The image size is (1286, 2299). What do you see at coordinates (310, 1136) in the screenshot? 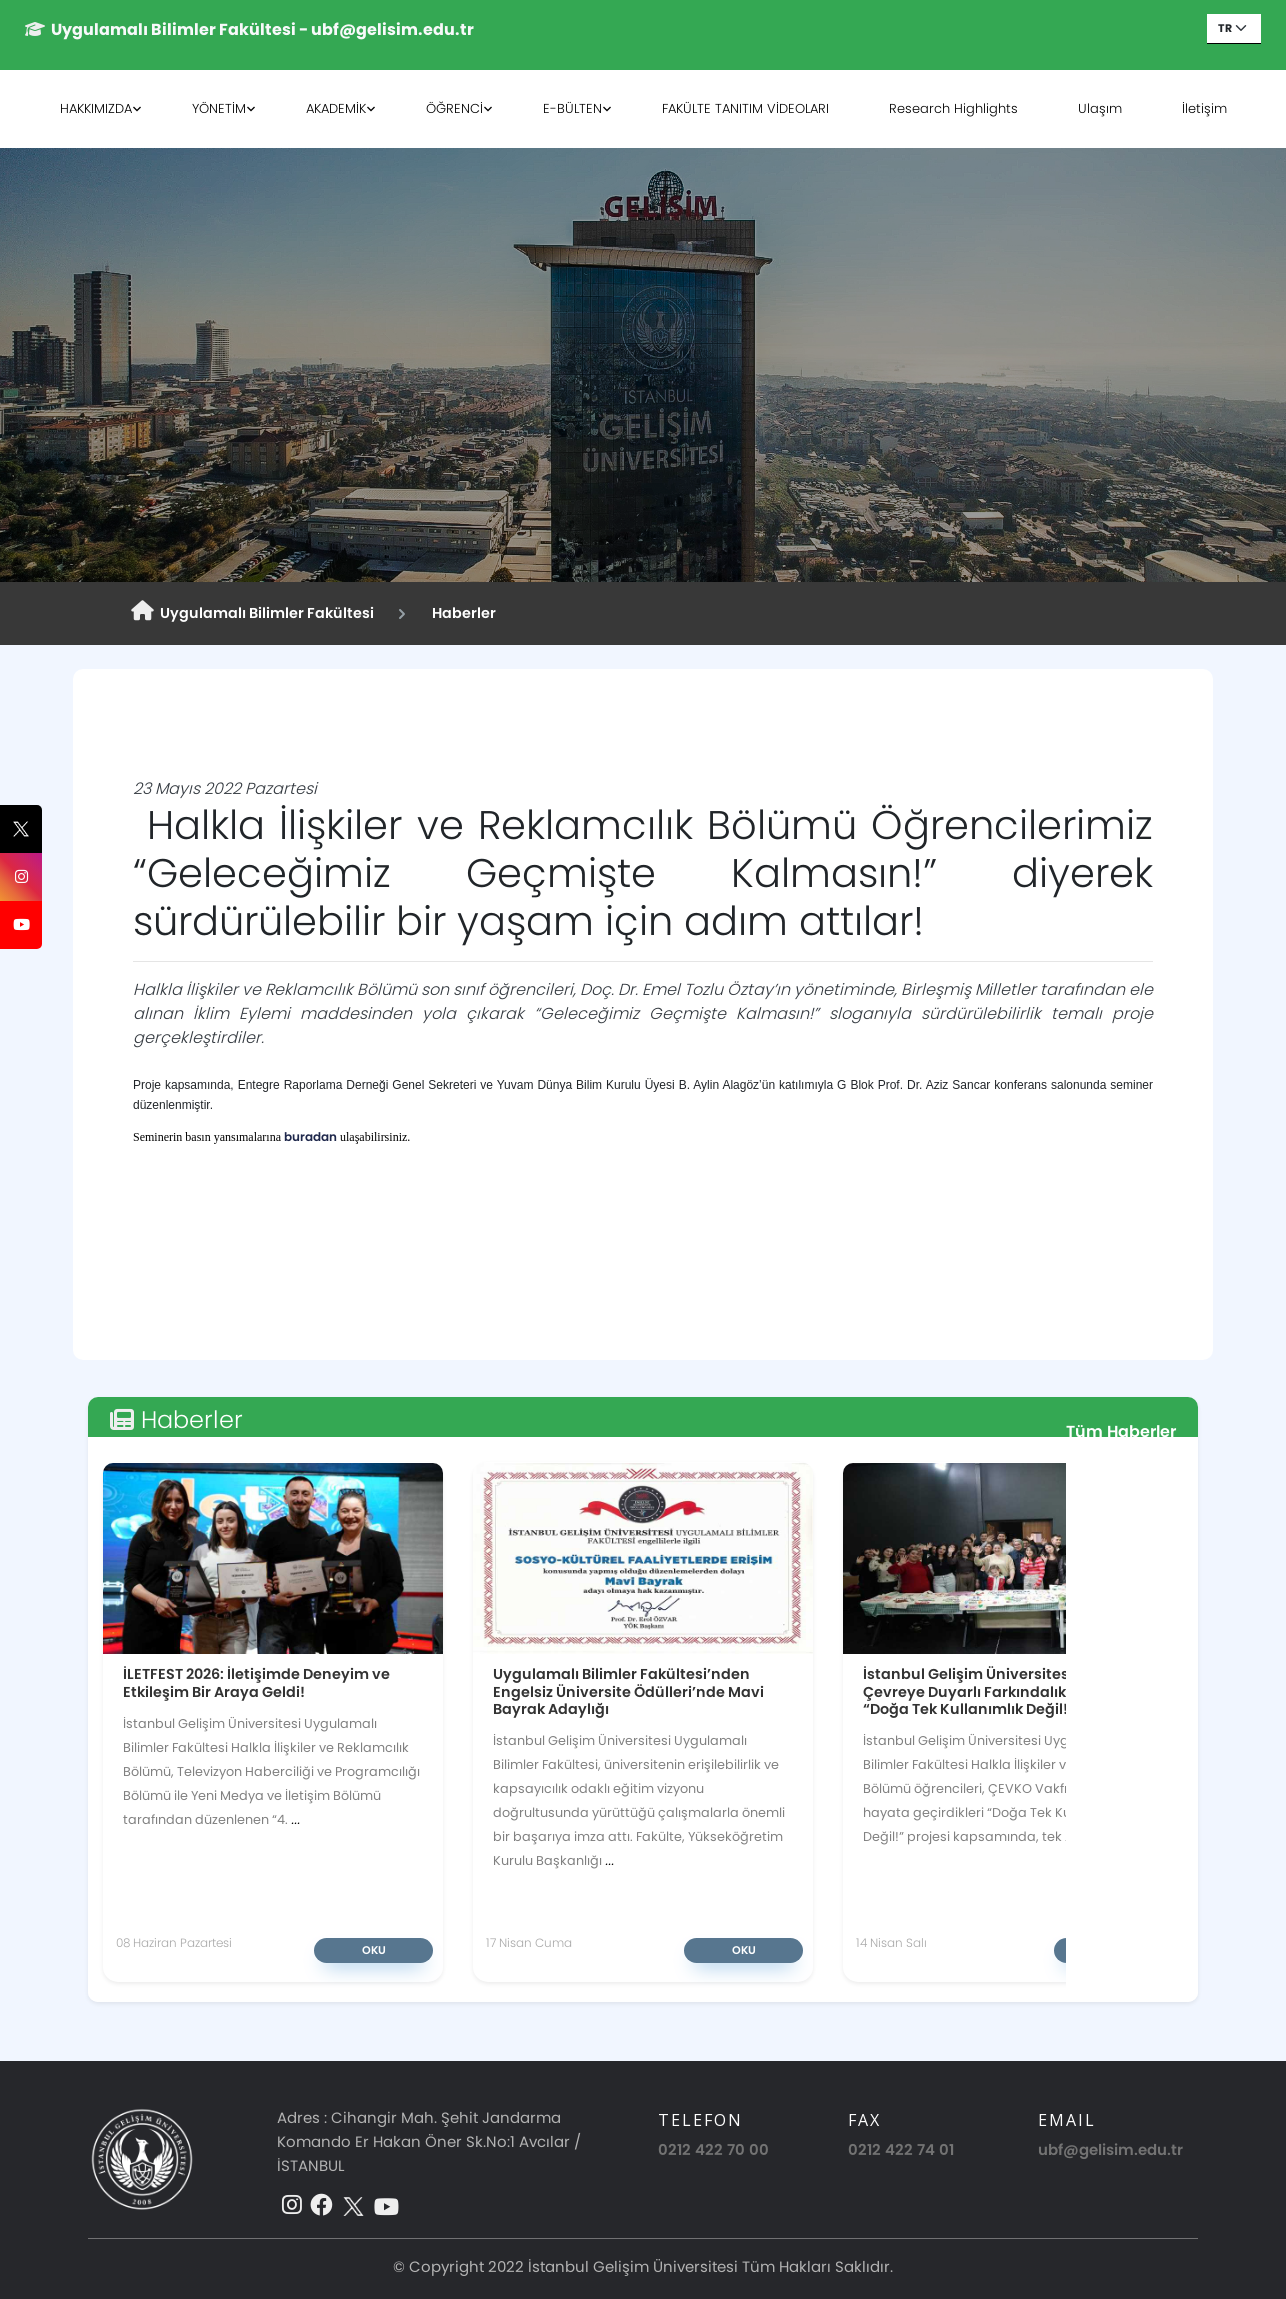
I see `buradan` at bounding box center [310, 1136].